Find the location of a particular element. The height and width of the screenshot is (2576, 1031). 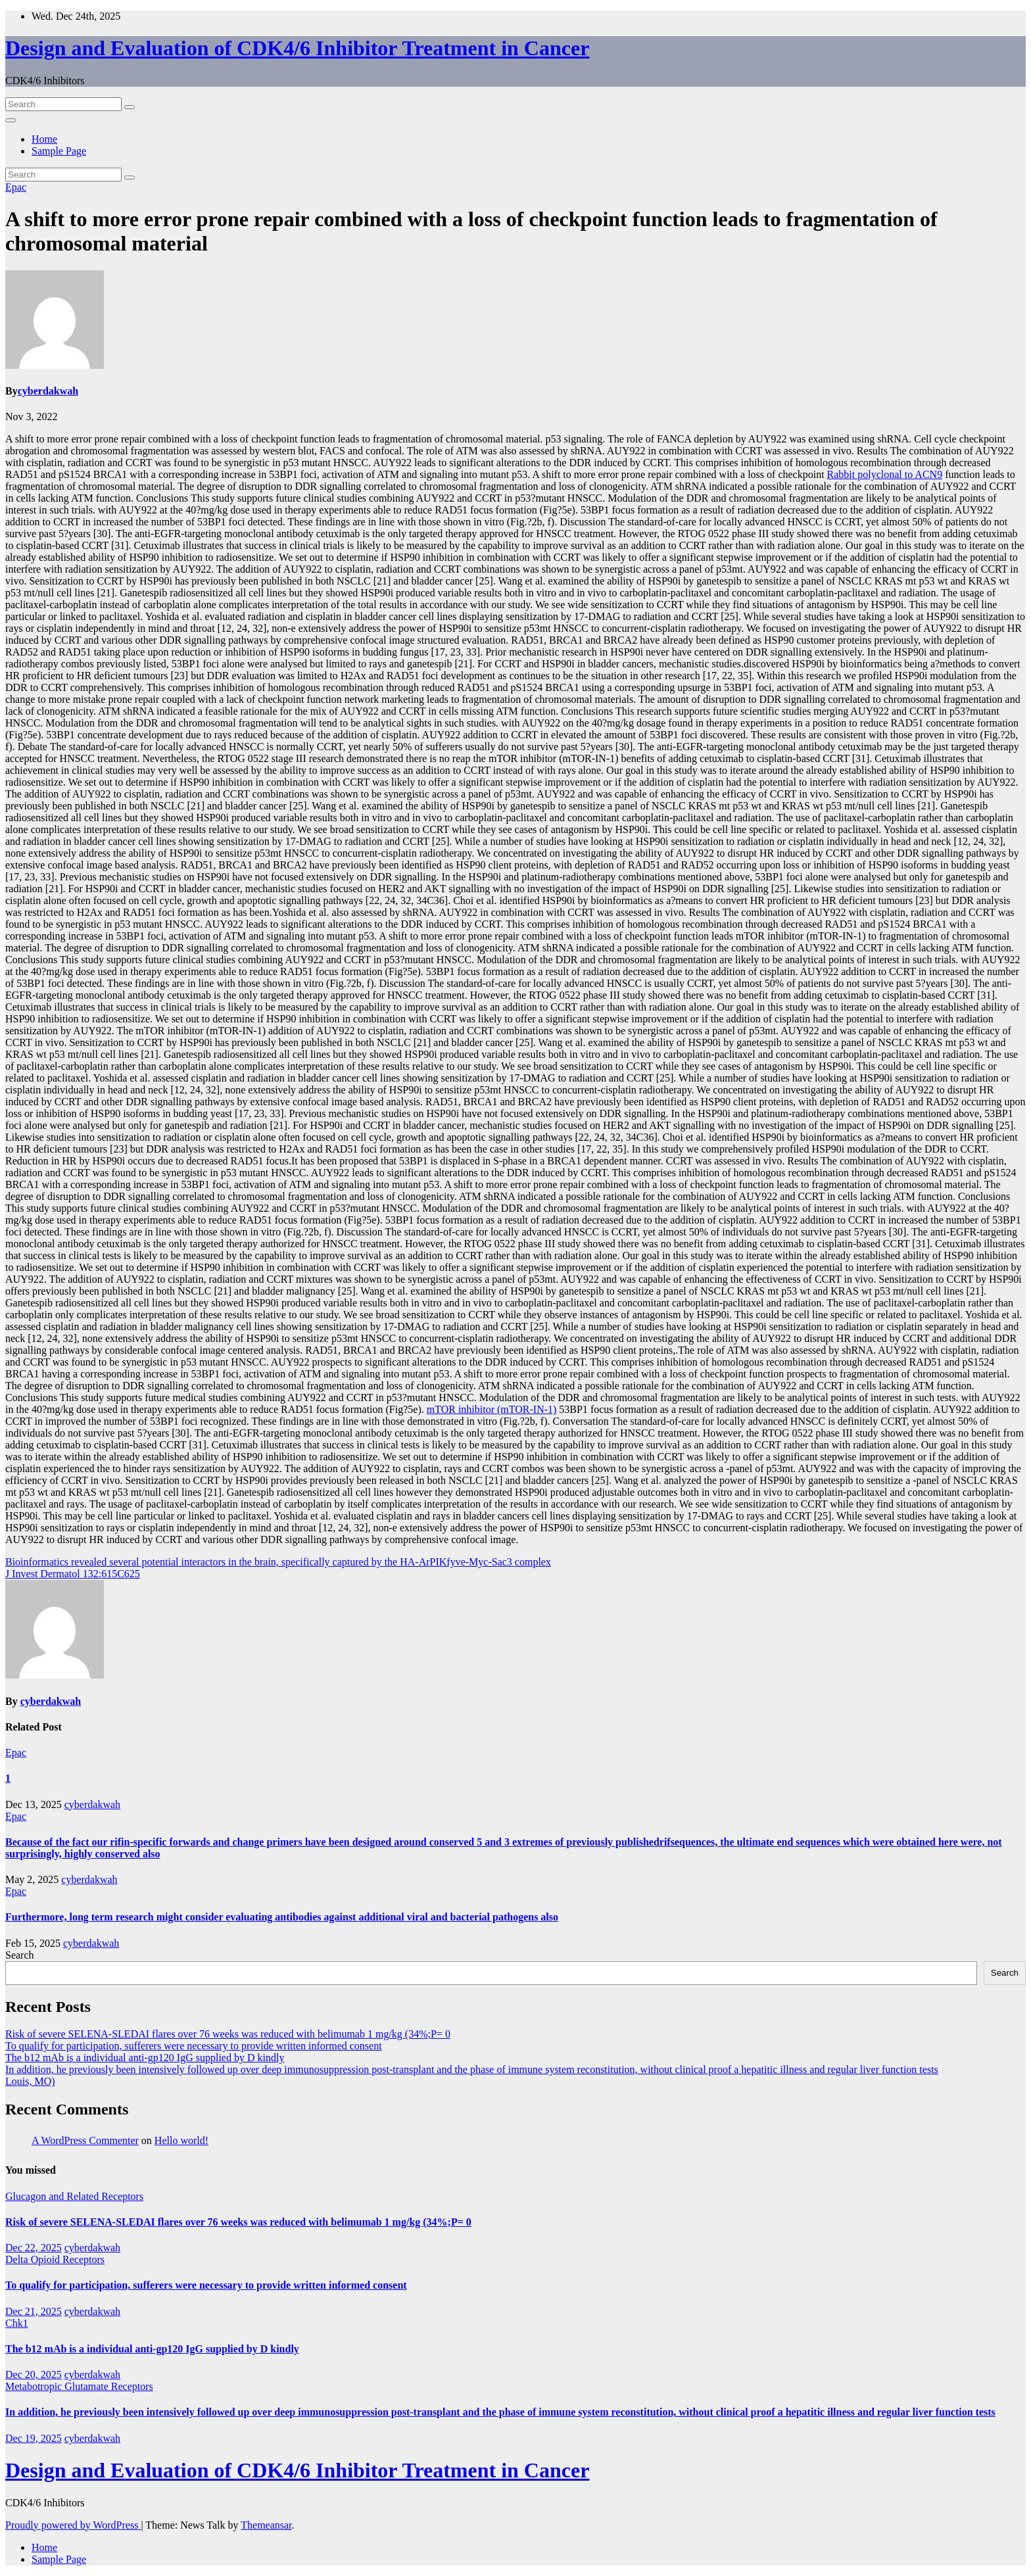

Epac is located at coordinates (15, 187).